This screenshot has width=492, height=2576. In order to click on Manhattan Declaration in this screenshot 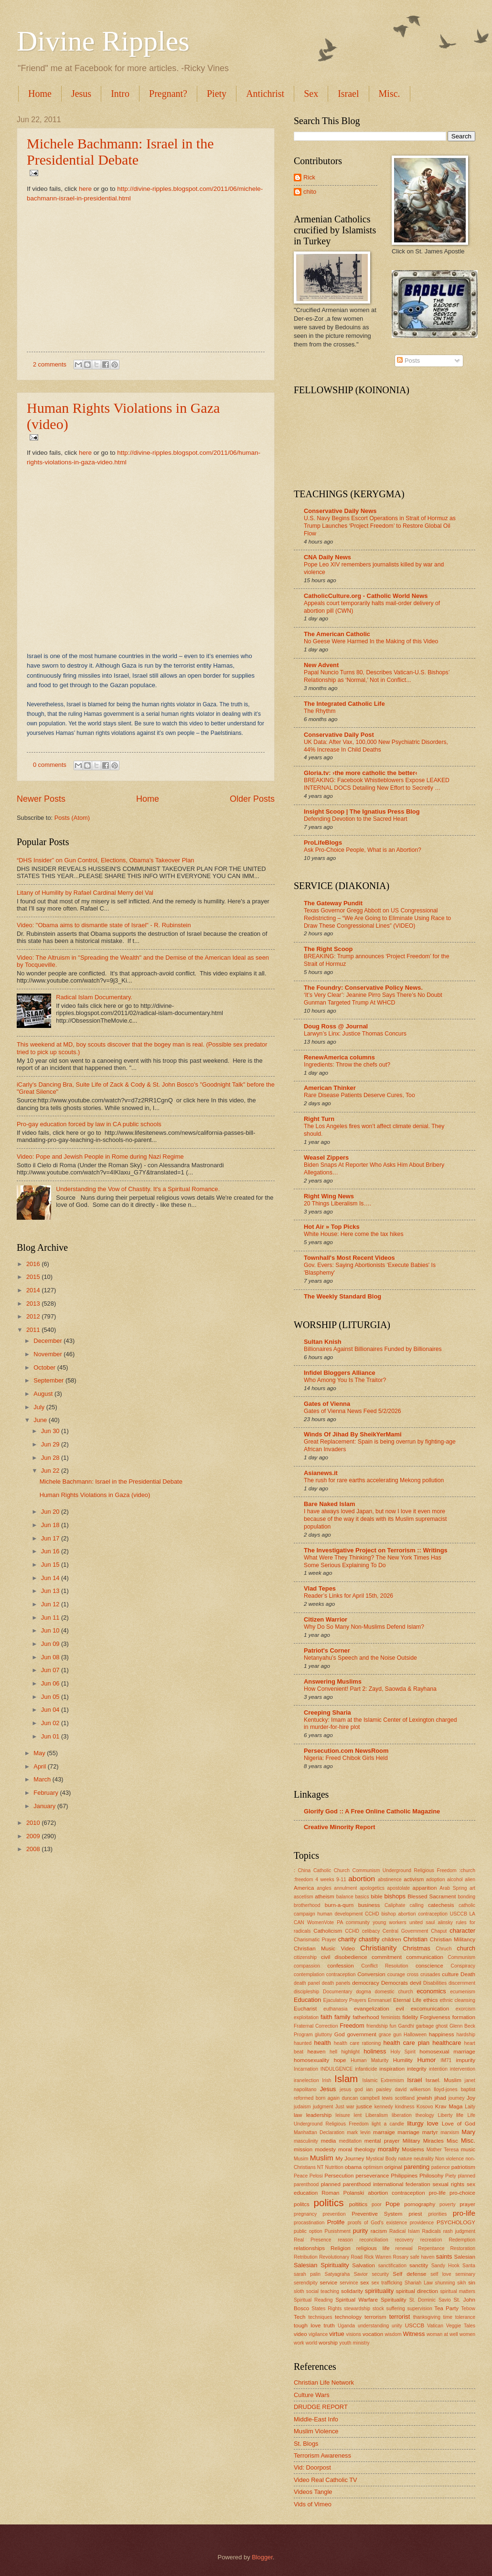, I will do `click(319, 2132)`.